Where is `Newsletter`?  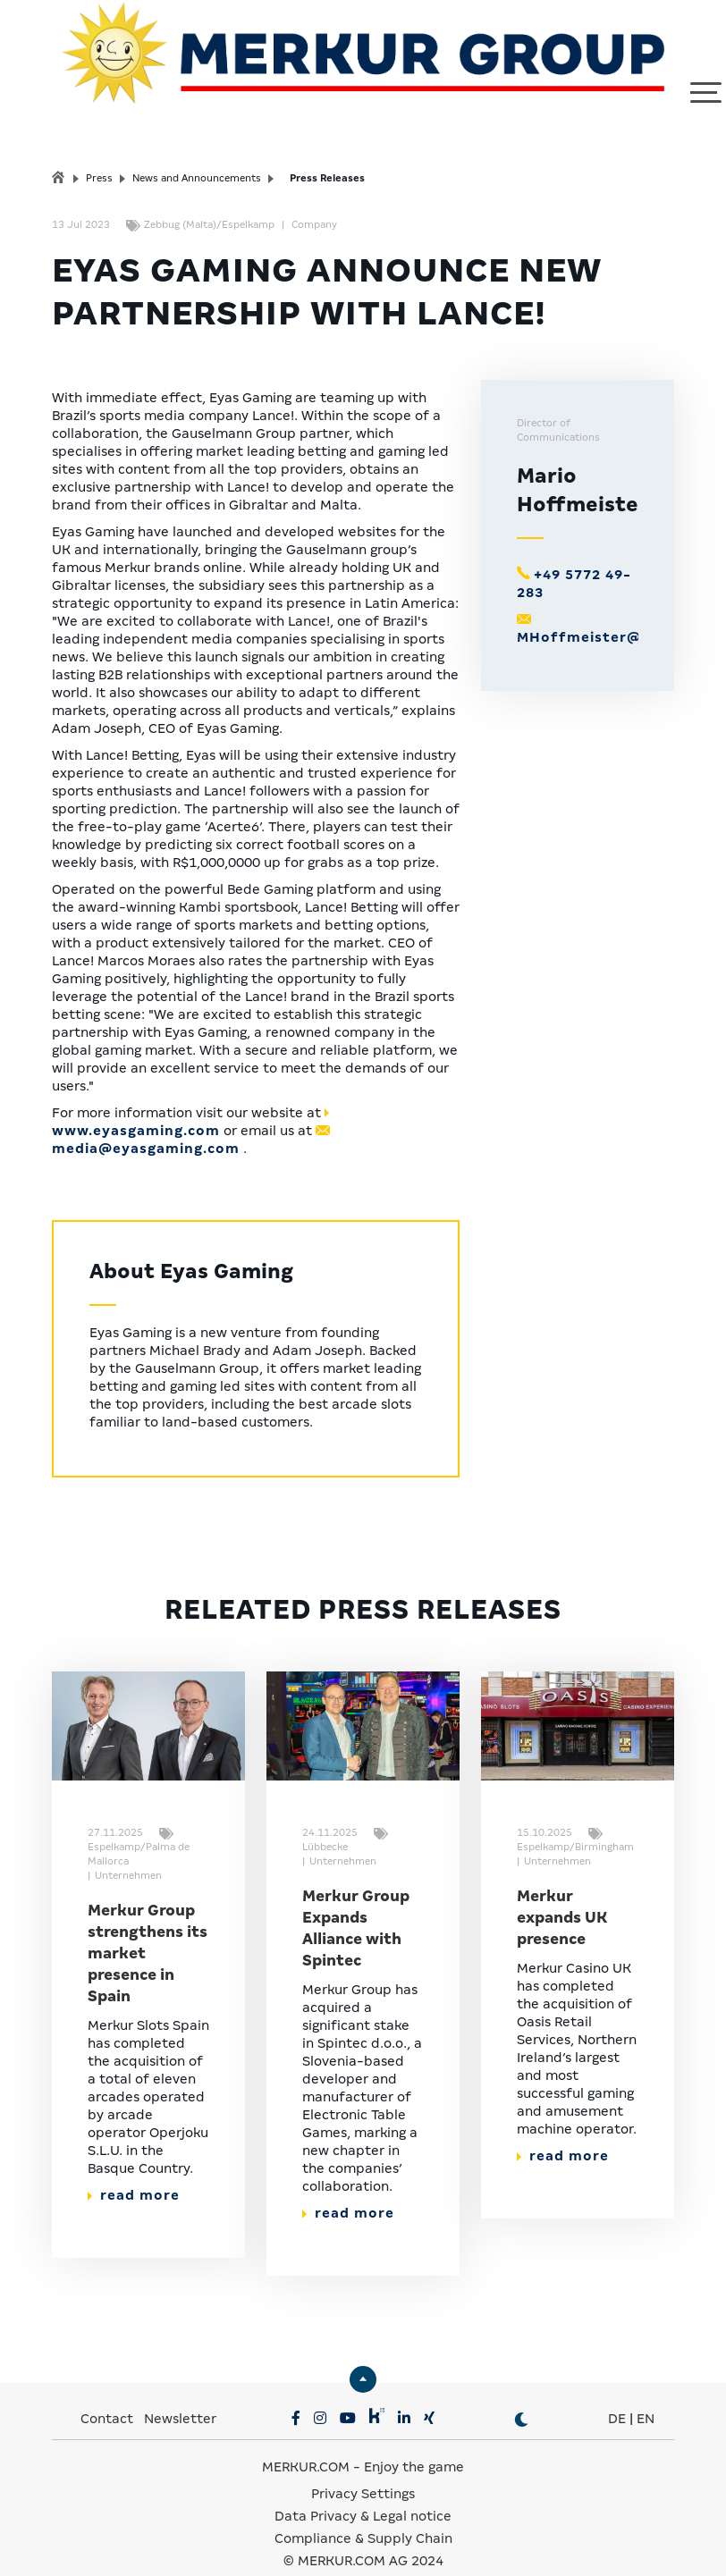 Newsletter is located at coordinates (180, 2394).